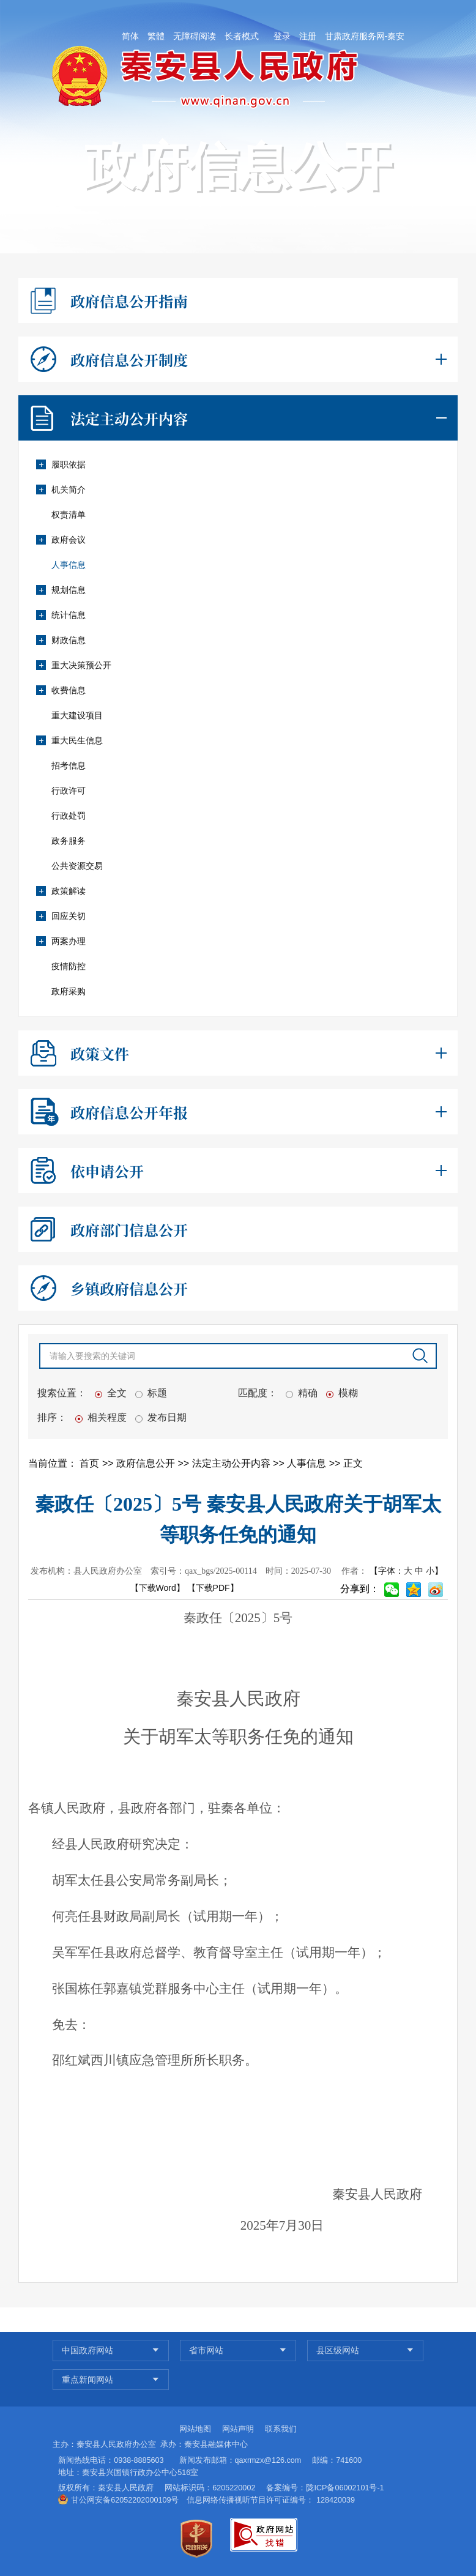 The width and height of the screenshot is (476, 2576). Describe the element at coordinates (194, 36) in the screenshot. I see `无障碍阅读` at that location.